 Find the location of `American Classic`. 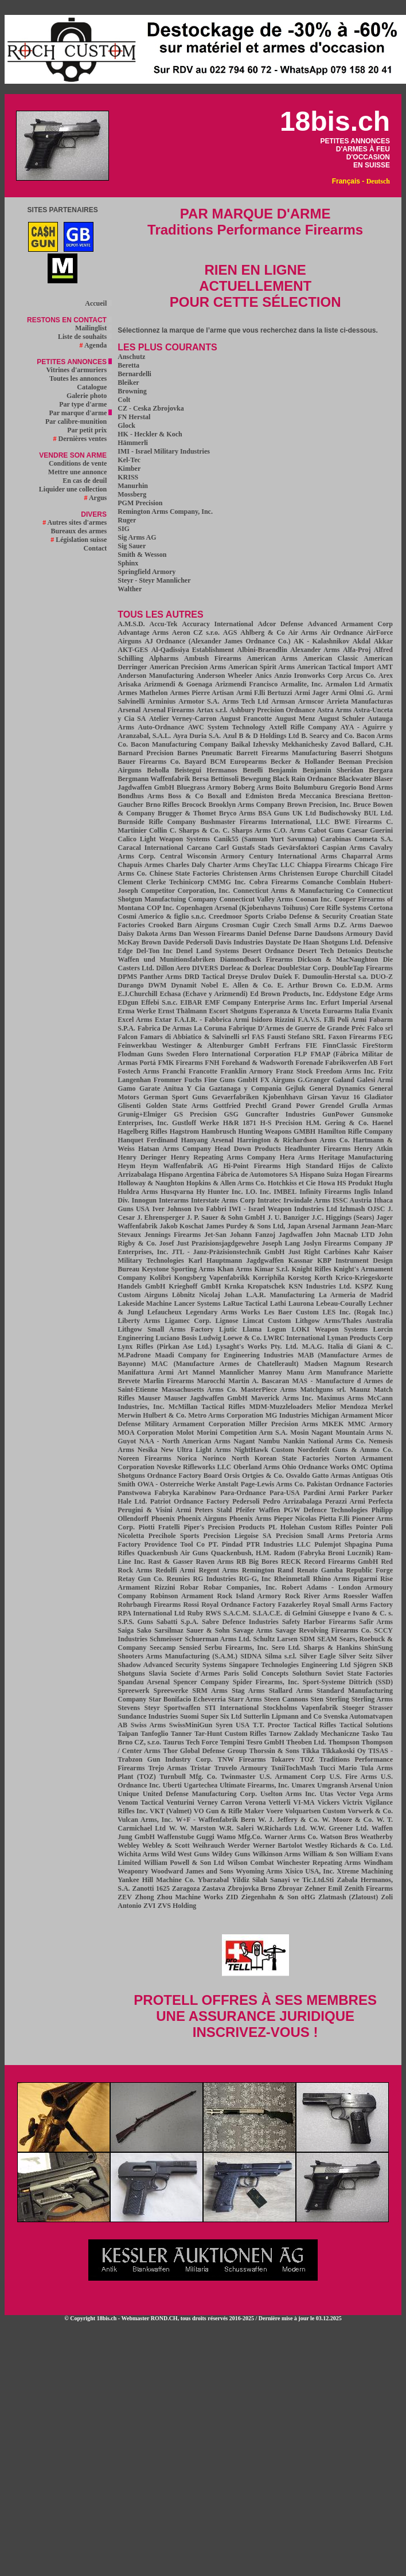

American Classic is located at coordinates (330, 658).